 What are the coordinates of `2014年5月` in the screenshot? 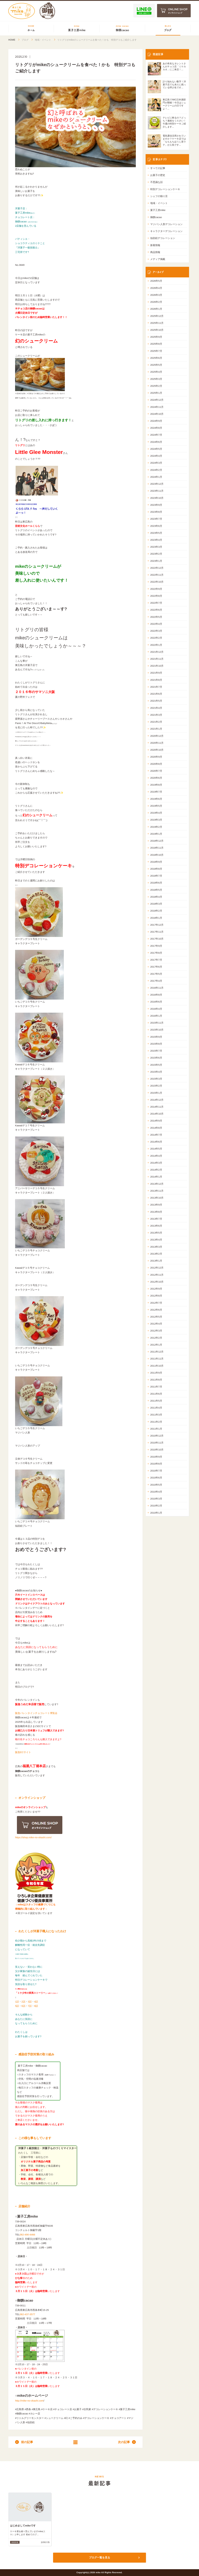 It's located at (156, 1148).